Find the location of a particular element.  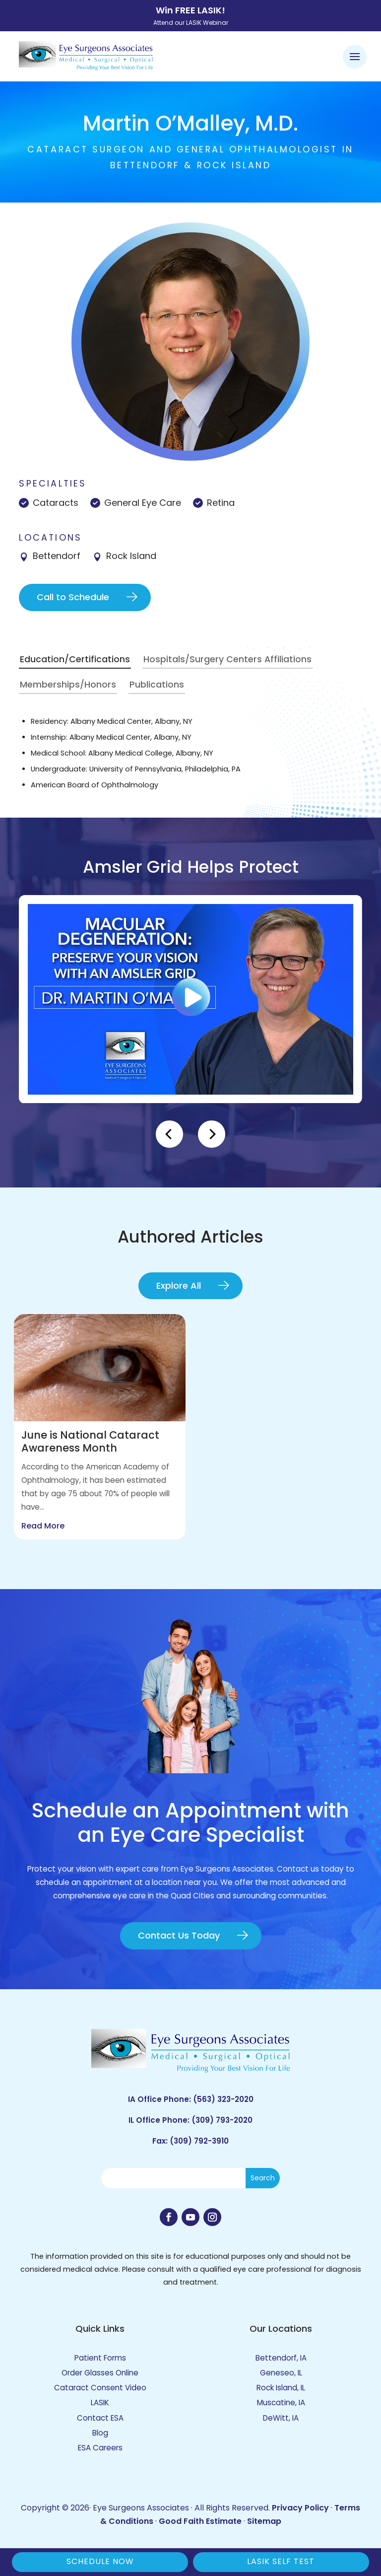

Hospitals/Surgery Centers Affiliations is located at coordinates (227, 659).